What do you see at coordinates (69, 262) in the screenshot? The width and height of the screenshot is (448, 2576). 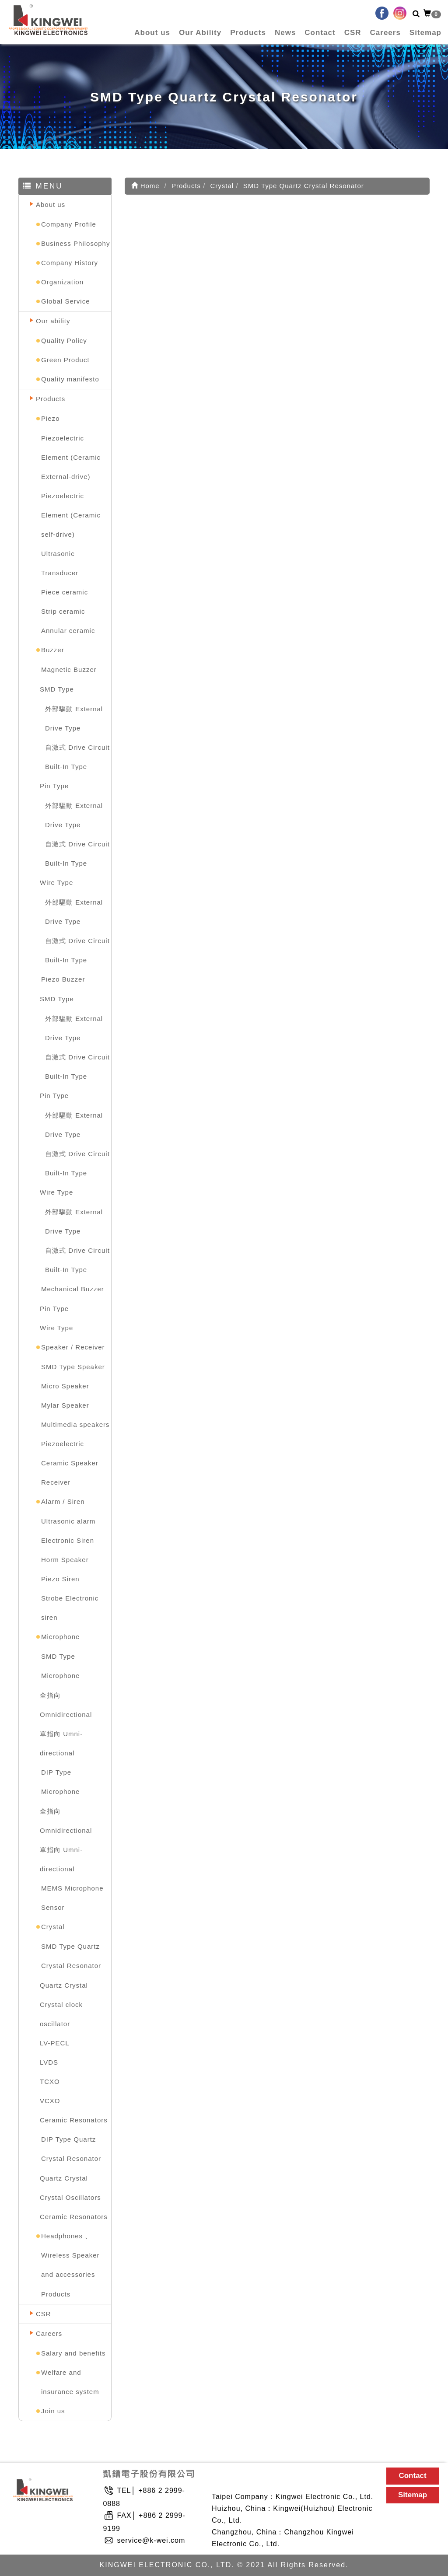 I see `Company History` at bounding box center [69, 262].